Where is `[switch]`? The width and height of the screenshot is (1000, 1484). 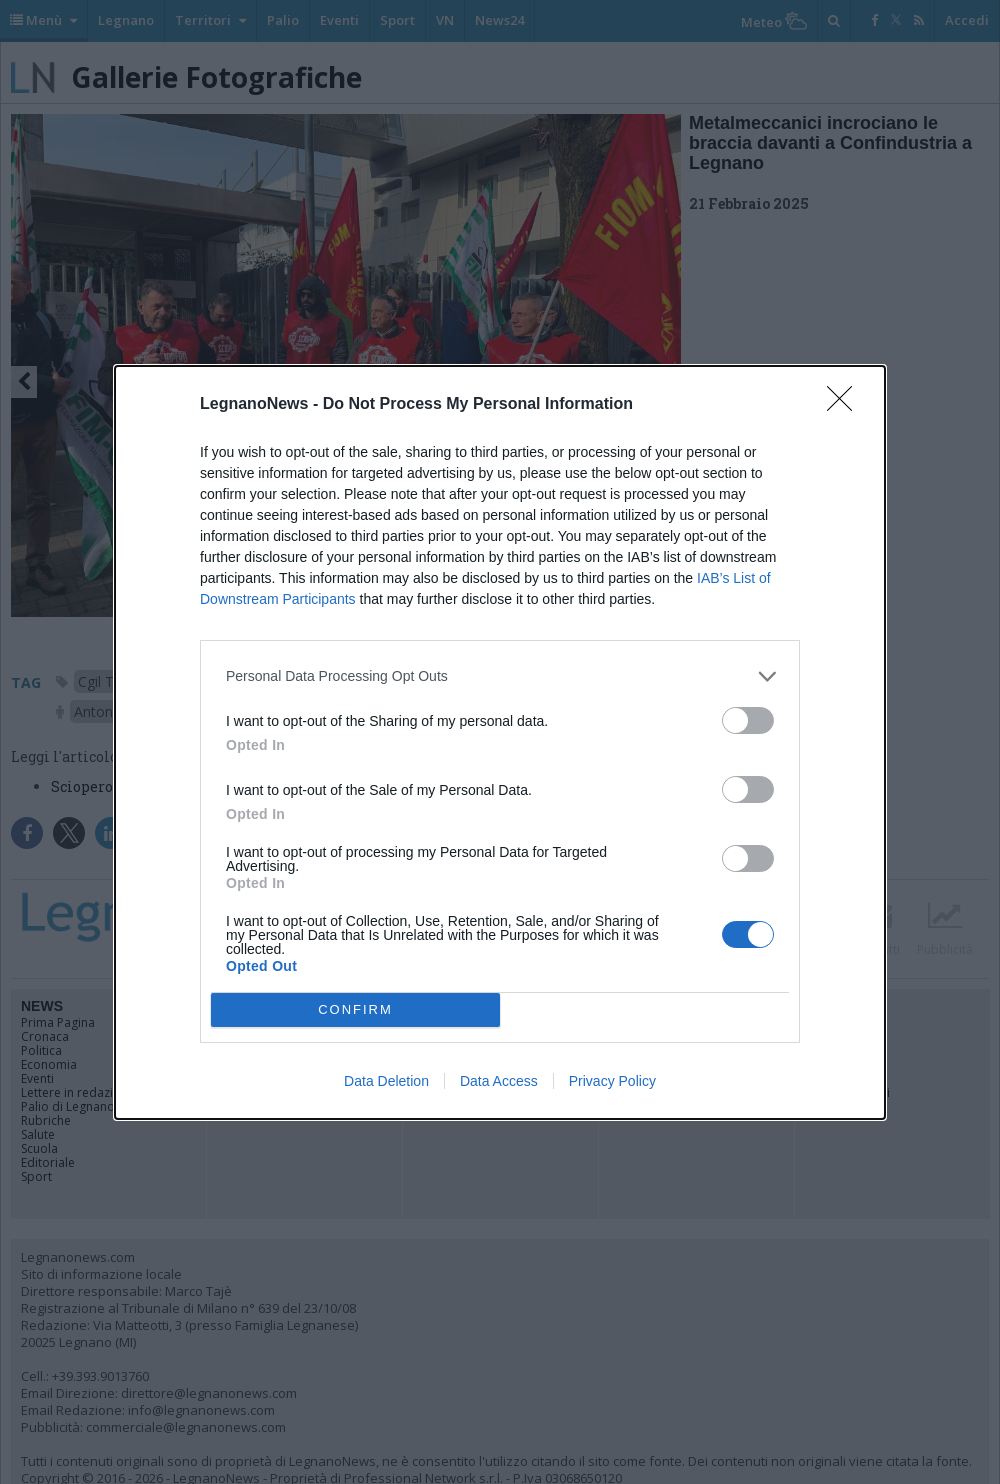 [switch] is located at coordinates (748, 720).